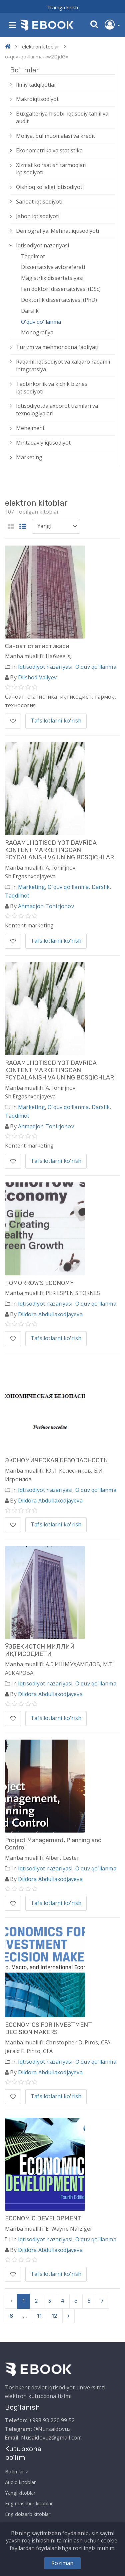 The height and width of the screenshot is (2576, 125). Describe the element at coordinates (49, 150) in the screenshot. I see `Ekonometrika va statistika` at that location.